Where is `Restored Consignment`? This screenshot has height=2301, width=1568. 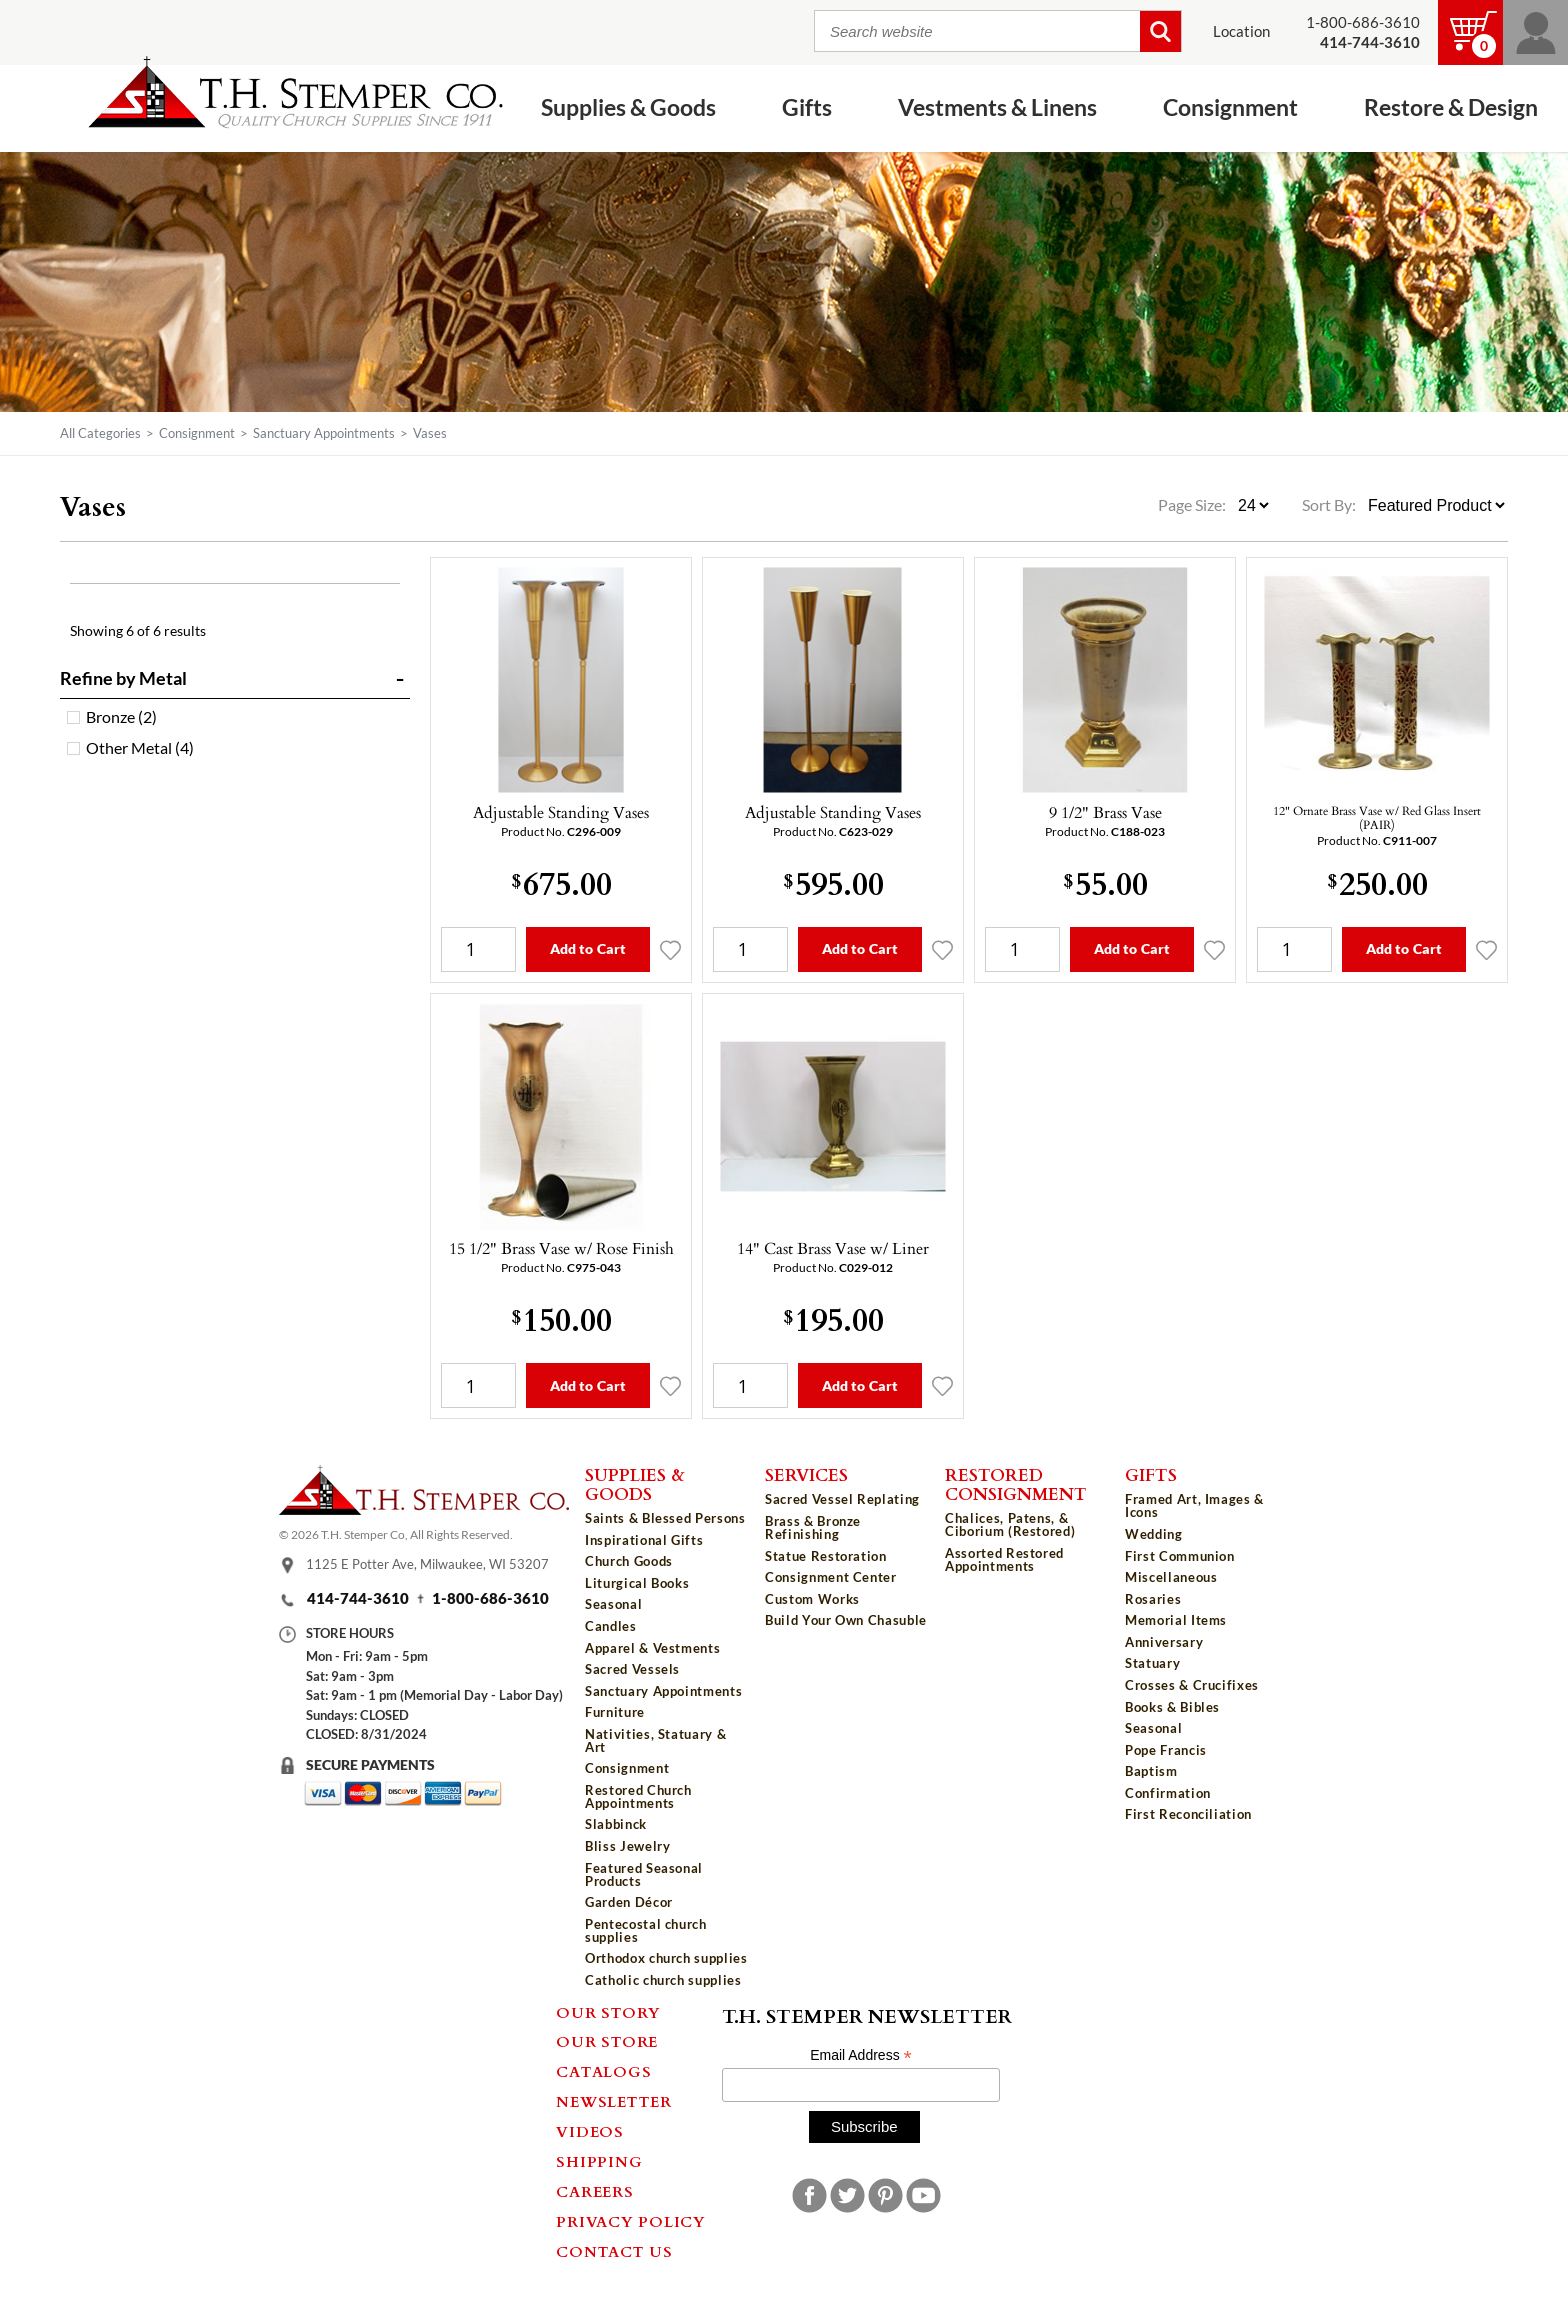 Restored Consignment is located at coordinates (1016, 1483).